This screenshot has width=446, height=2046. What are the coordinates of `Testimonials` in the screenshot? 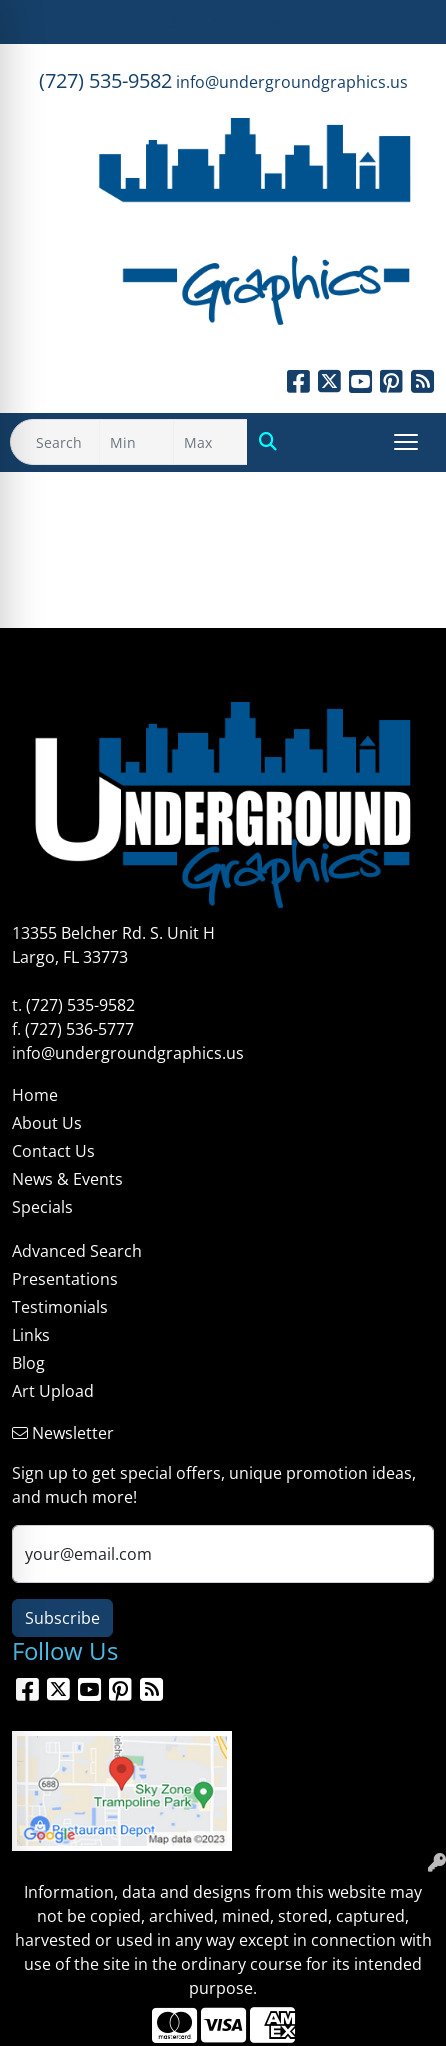 It's located at (60, 1307).